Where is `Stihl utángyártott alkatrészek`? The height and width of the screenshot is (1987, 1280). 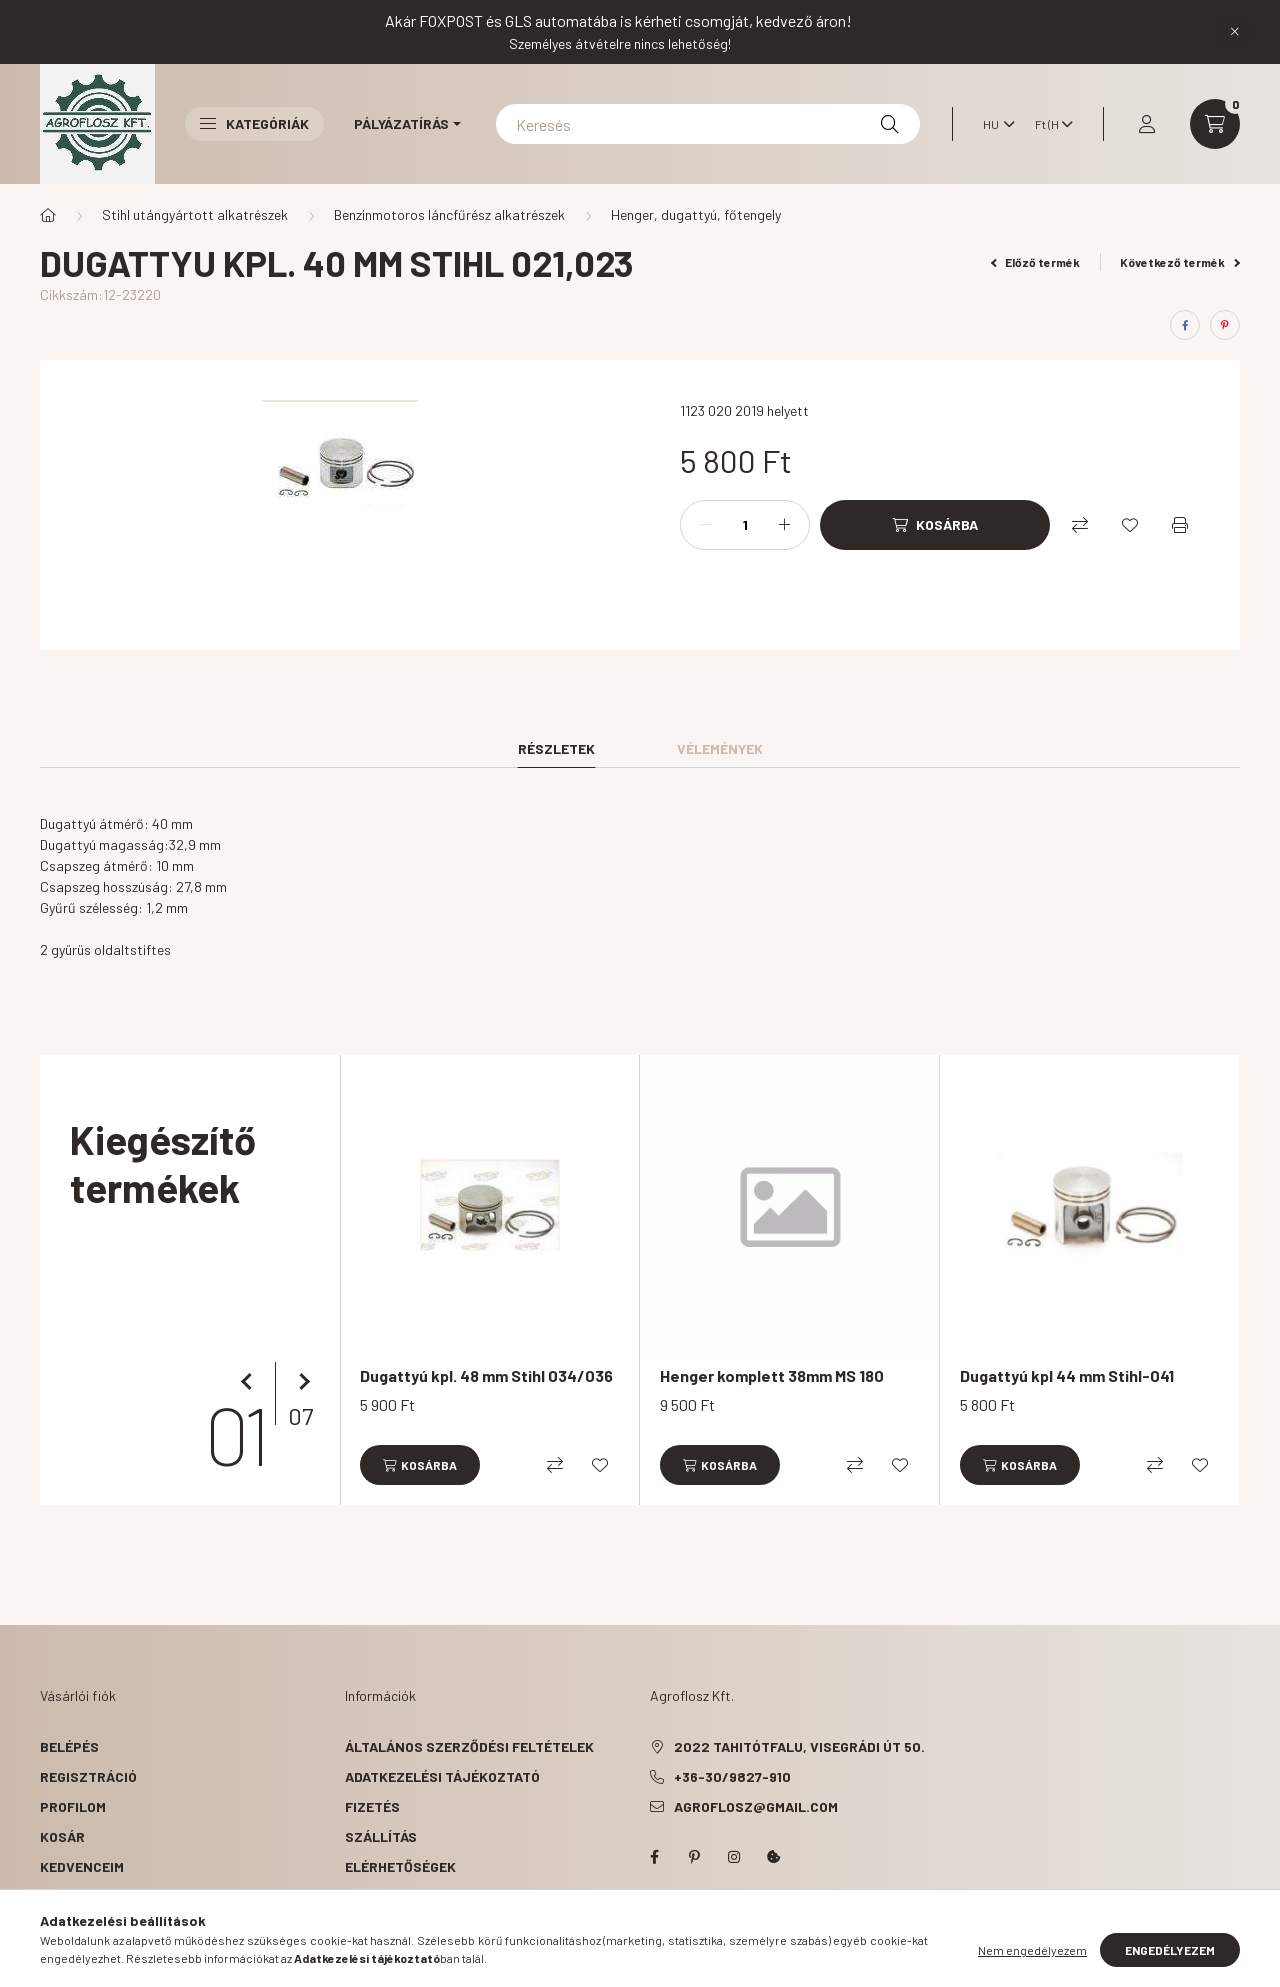
Stihl utángyártott alkatrészek is located at coordinates (195, 214).